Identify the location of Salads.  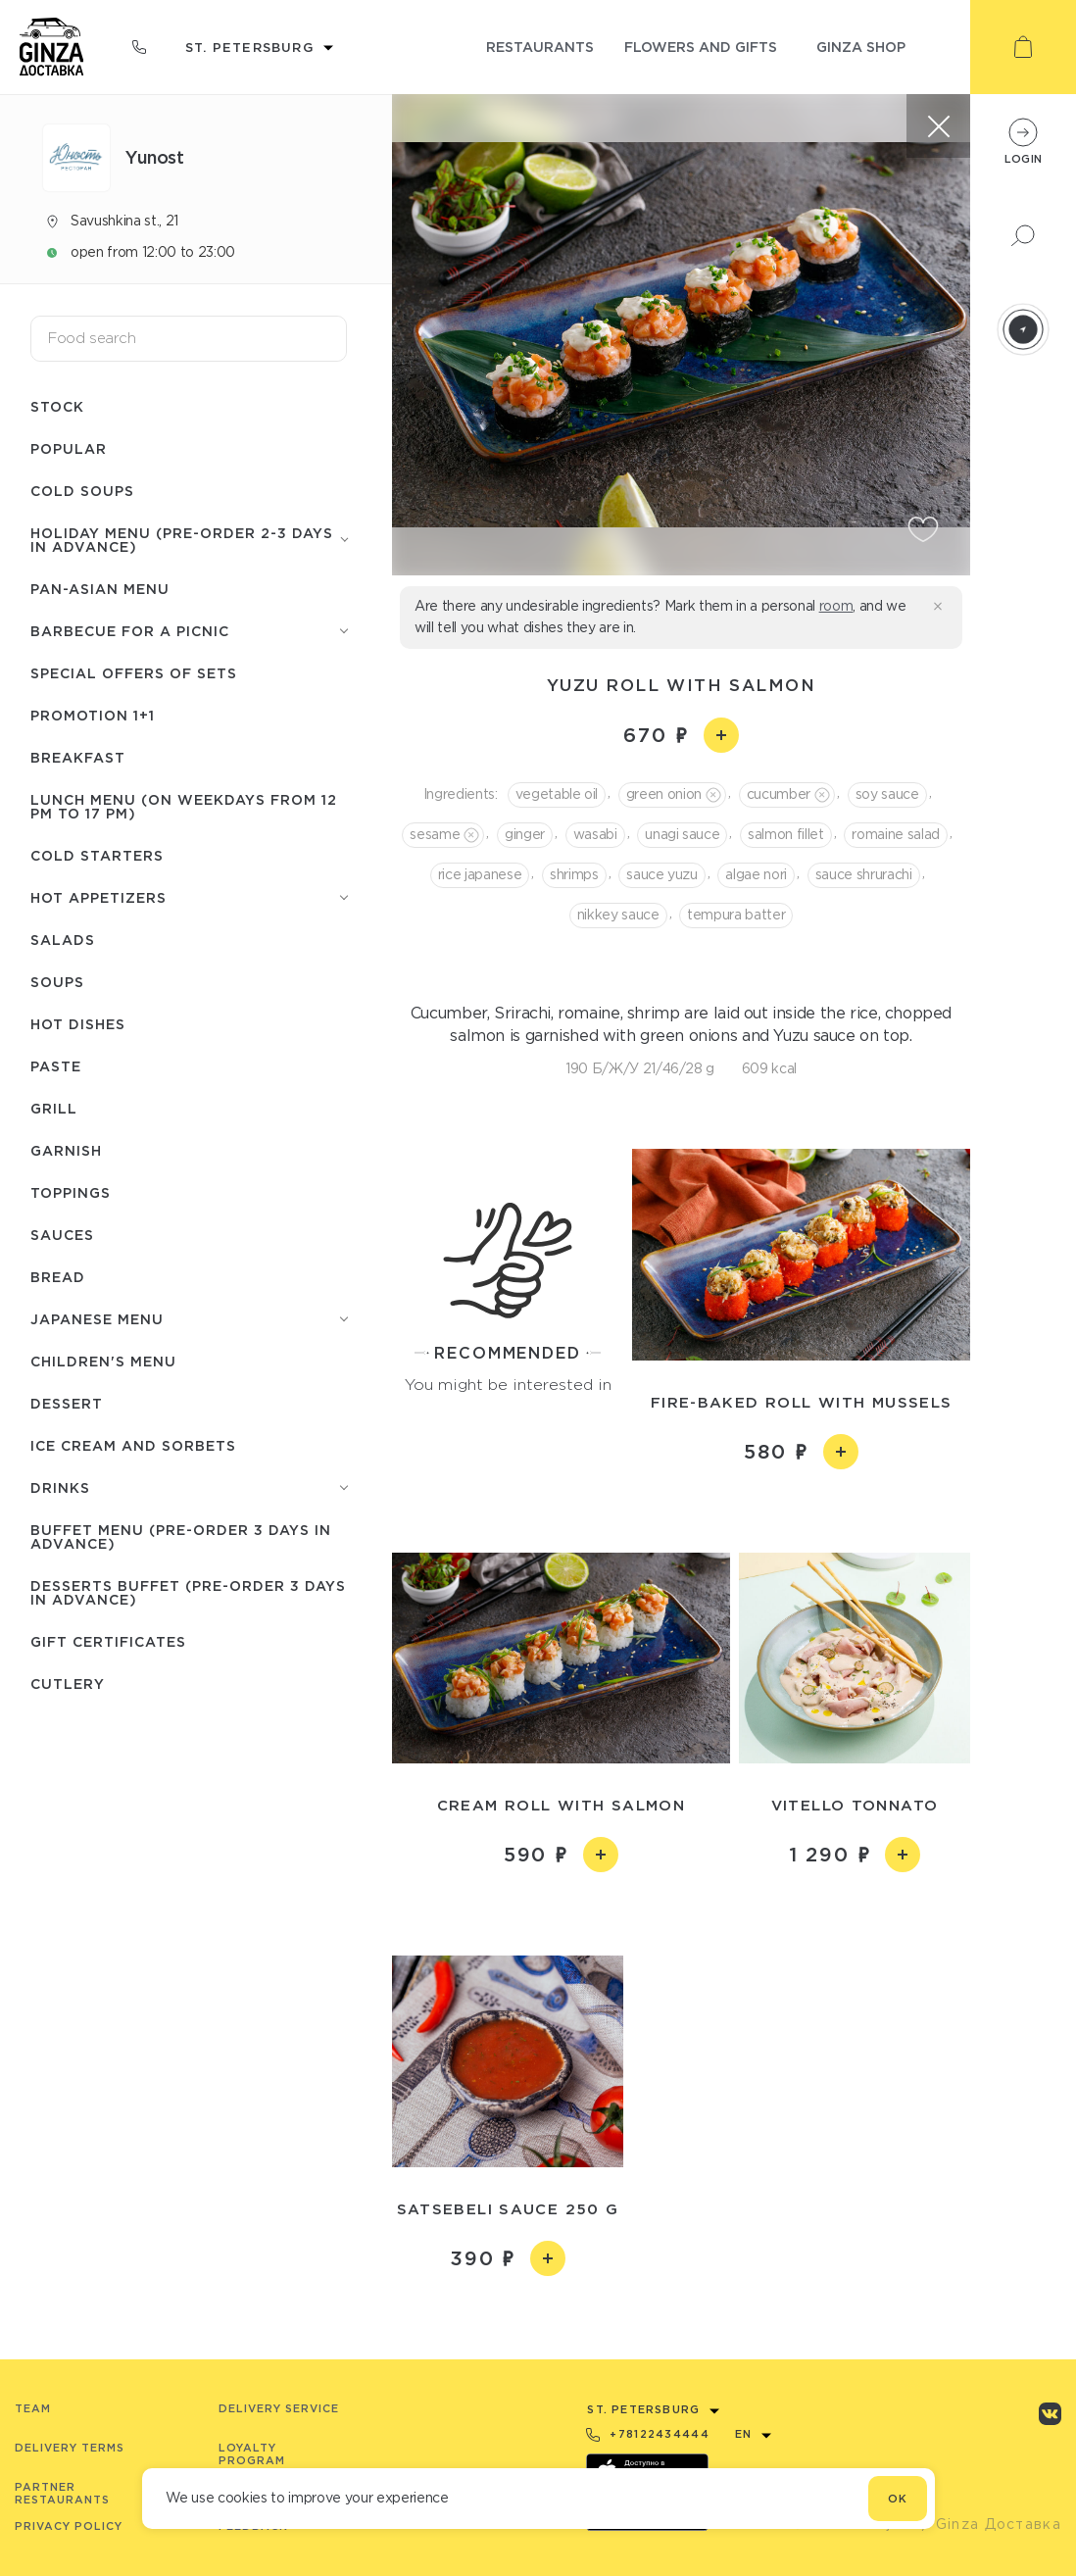
(62, 939).